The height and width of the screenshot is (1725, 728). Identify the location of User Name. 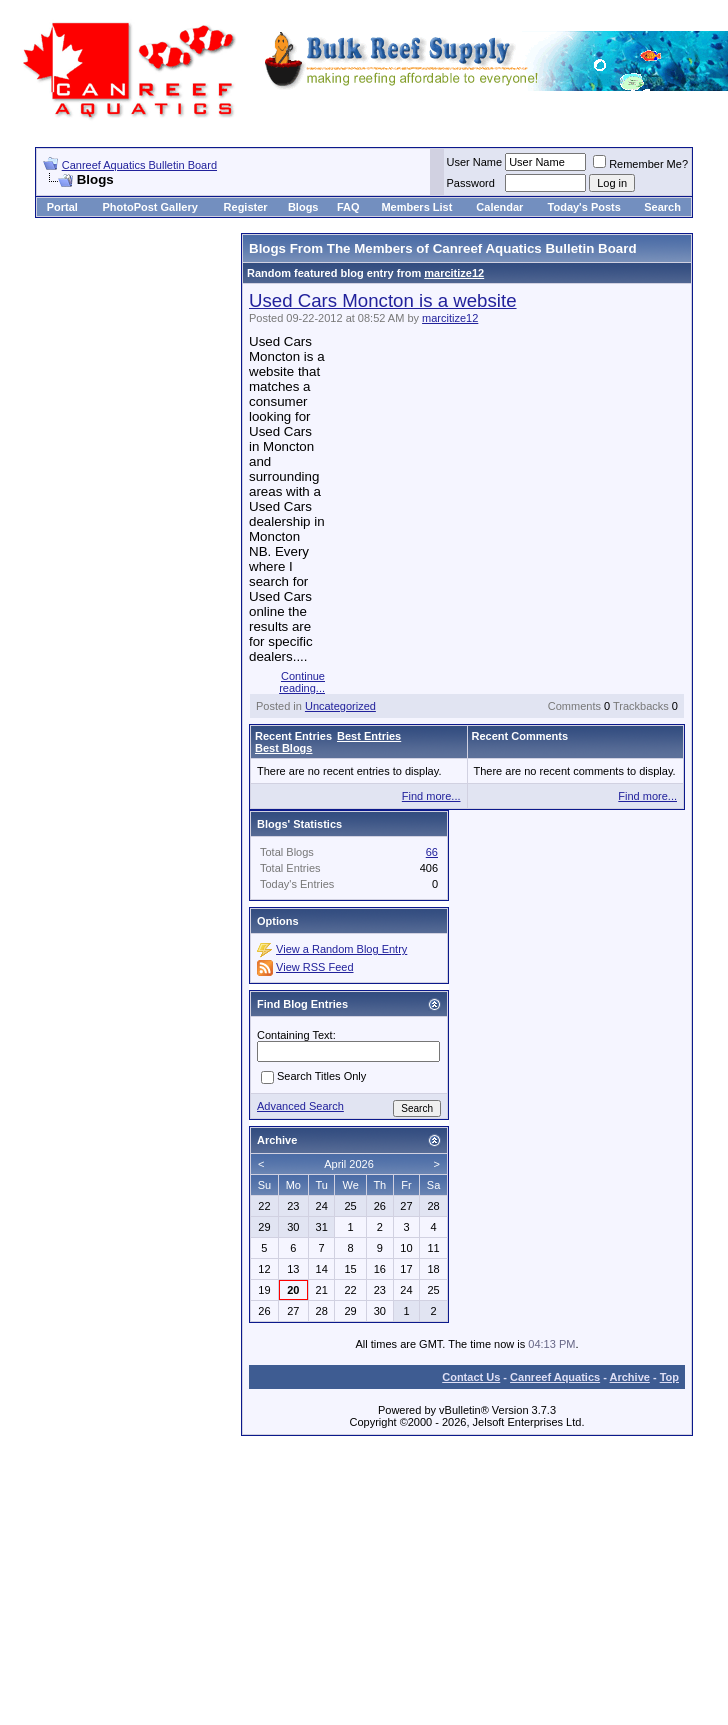
(475, 162).